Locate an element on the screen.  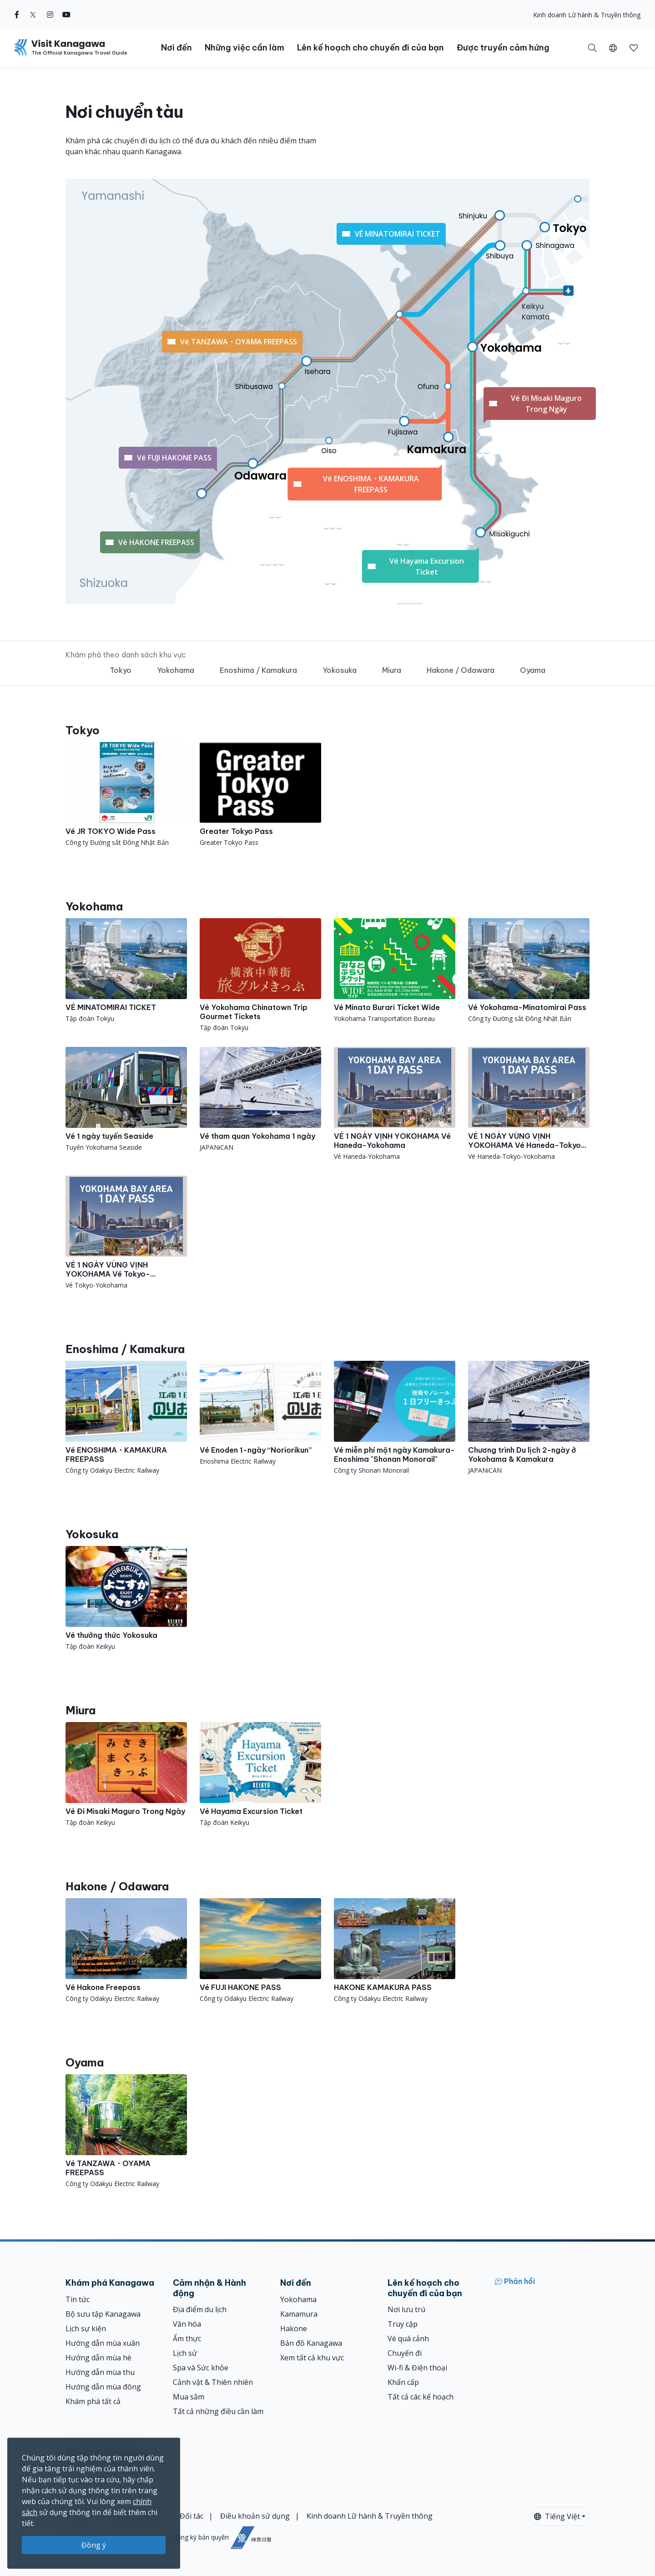
Mua sắm is located at coordinates (188, 2397).